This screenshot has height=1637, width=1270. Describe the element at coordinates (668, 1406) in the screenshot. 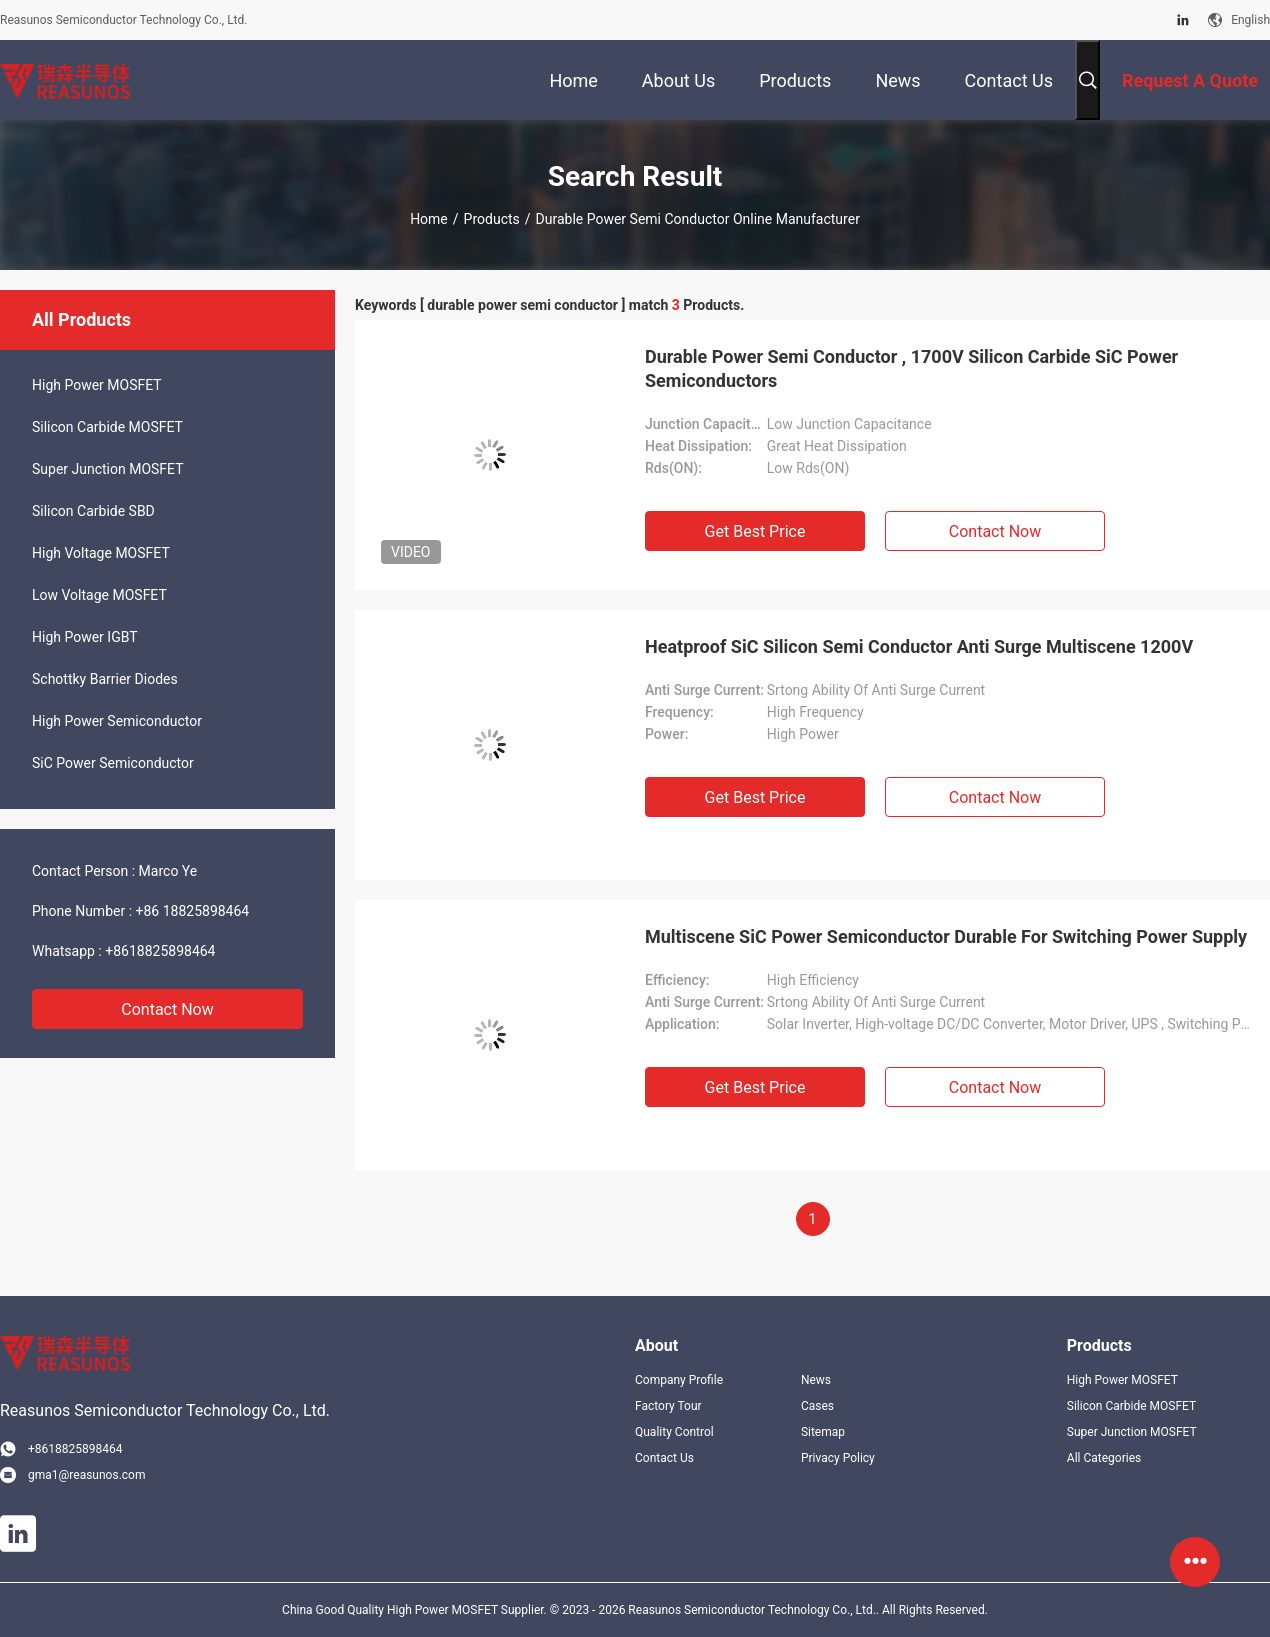

I see `Factory Tour` at that location.